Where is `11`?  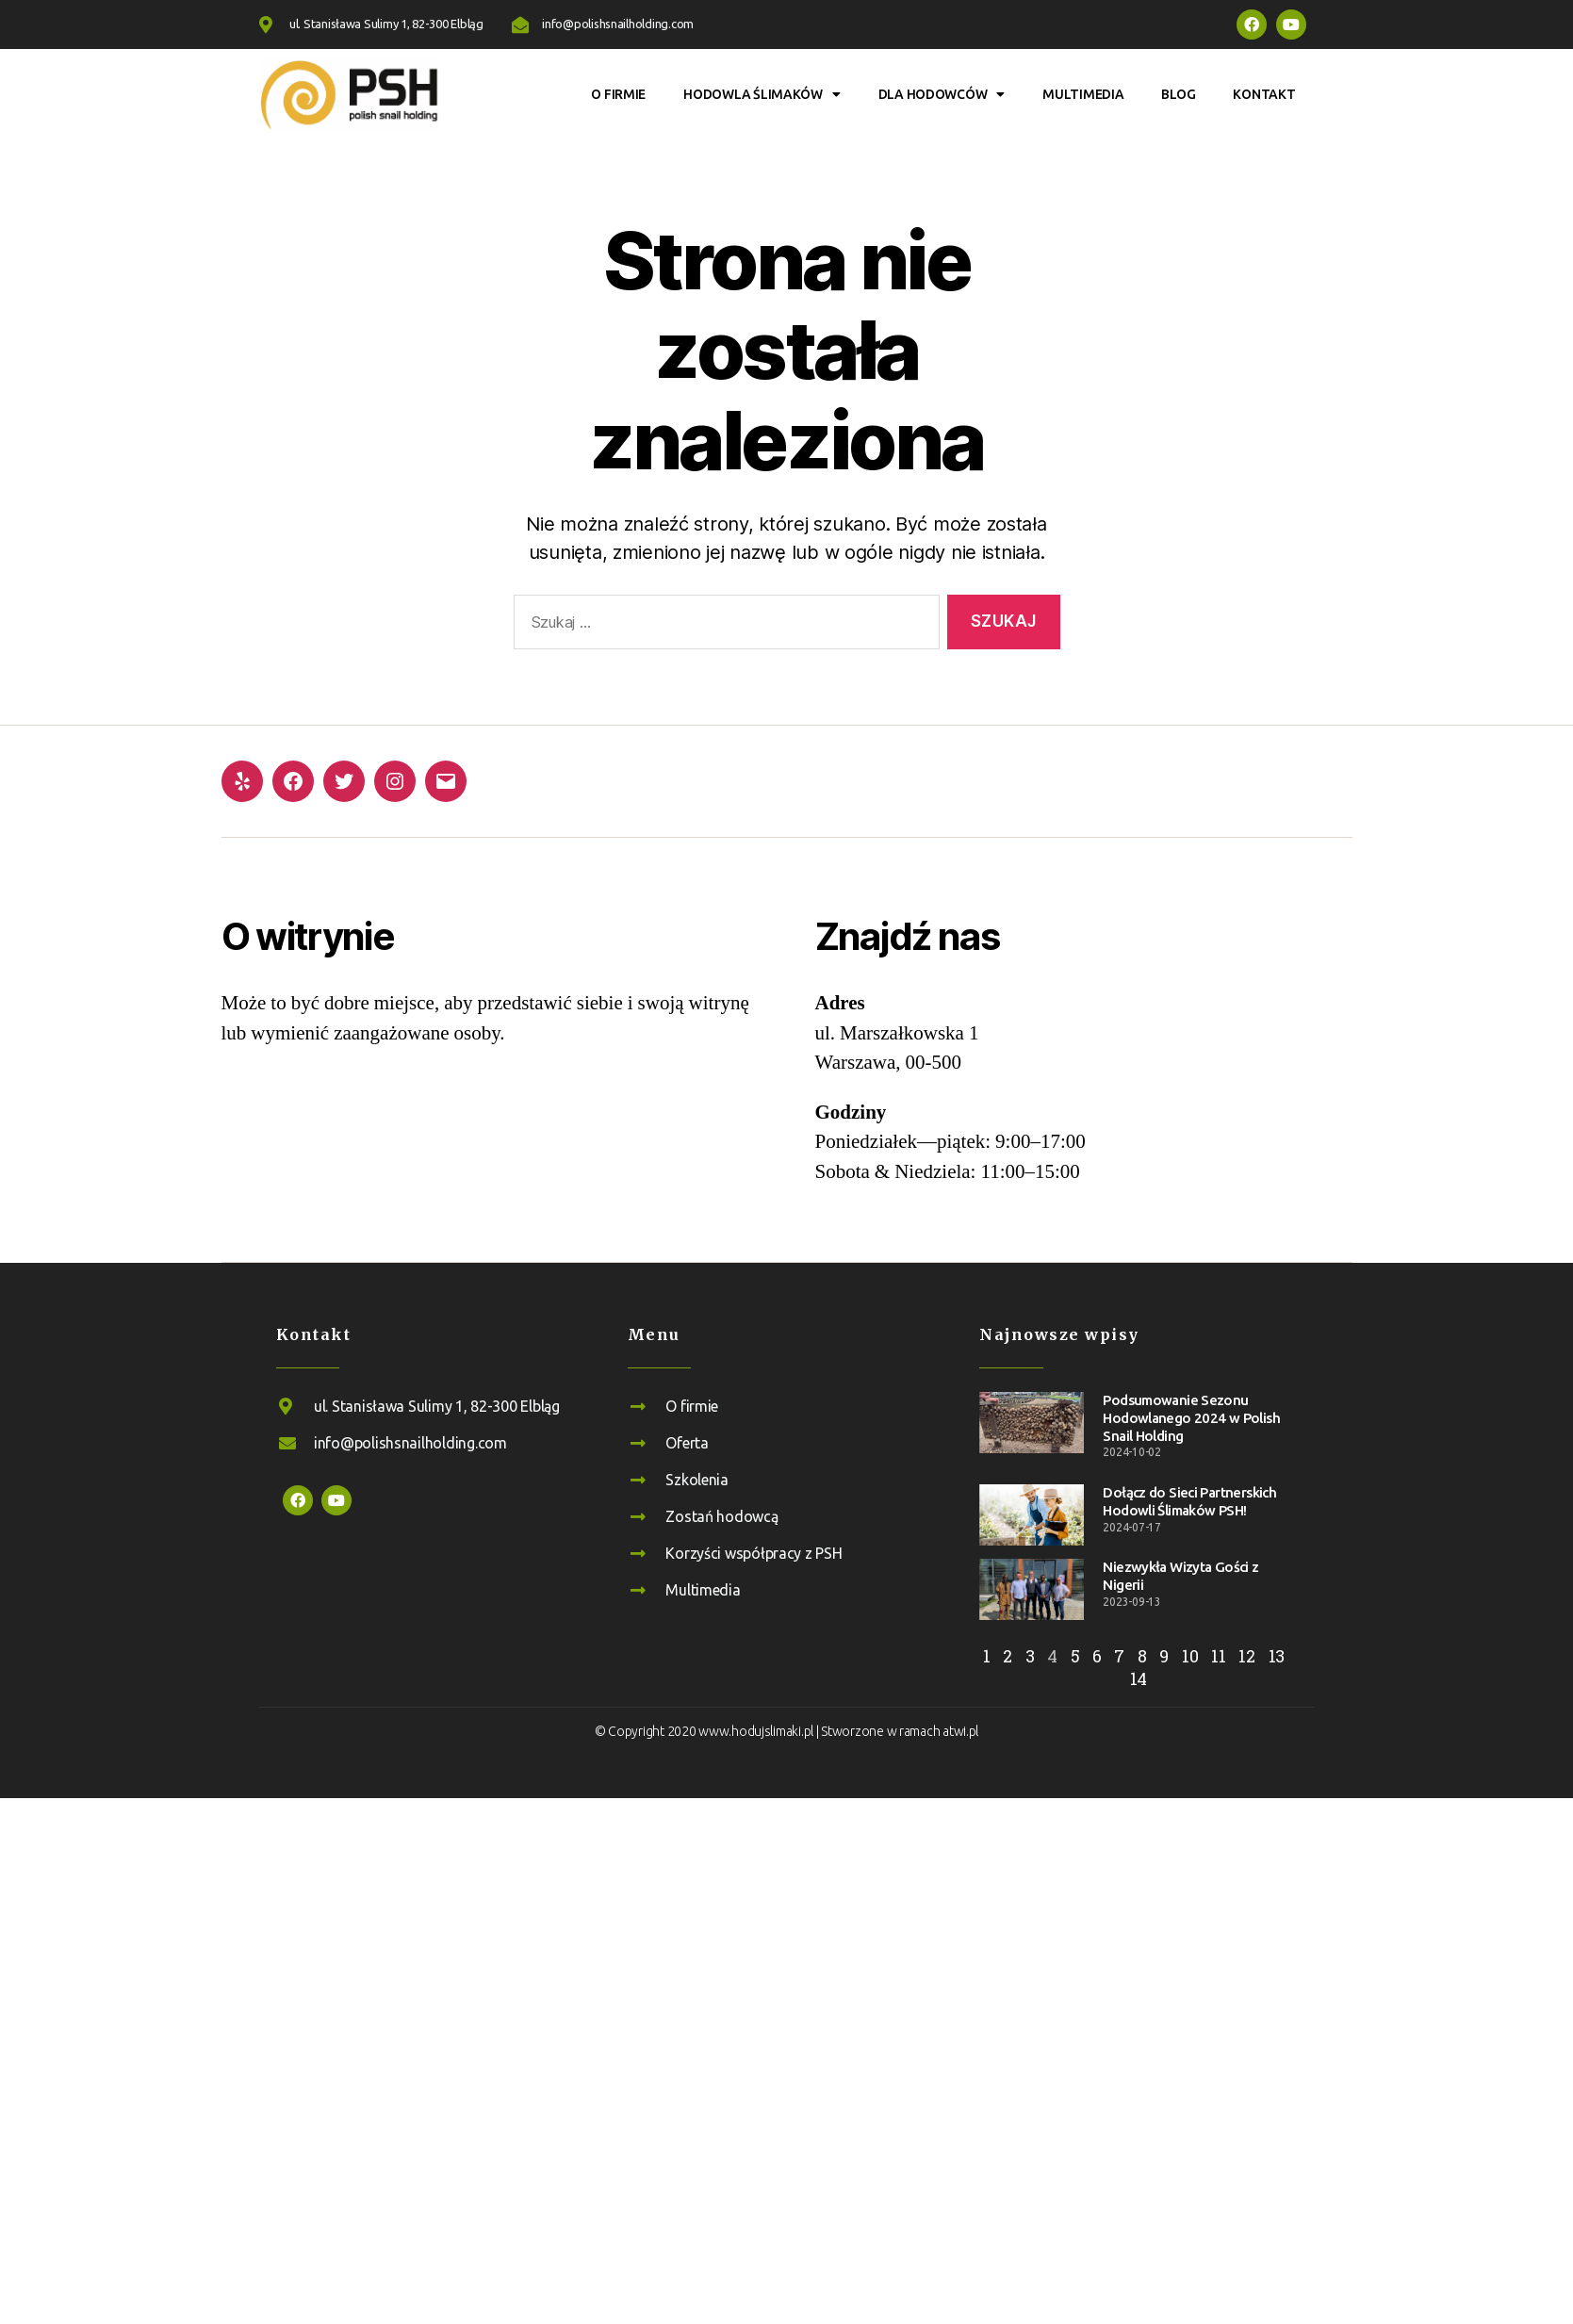 11 is located at coordinates (1218, 1656).